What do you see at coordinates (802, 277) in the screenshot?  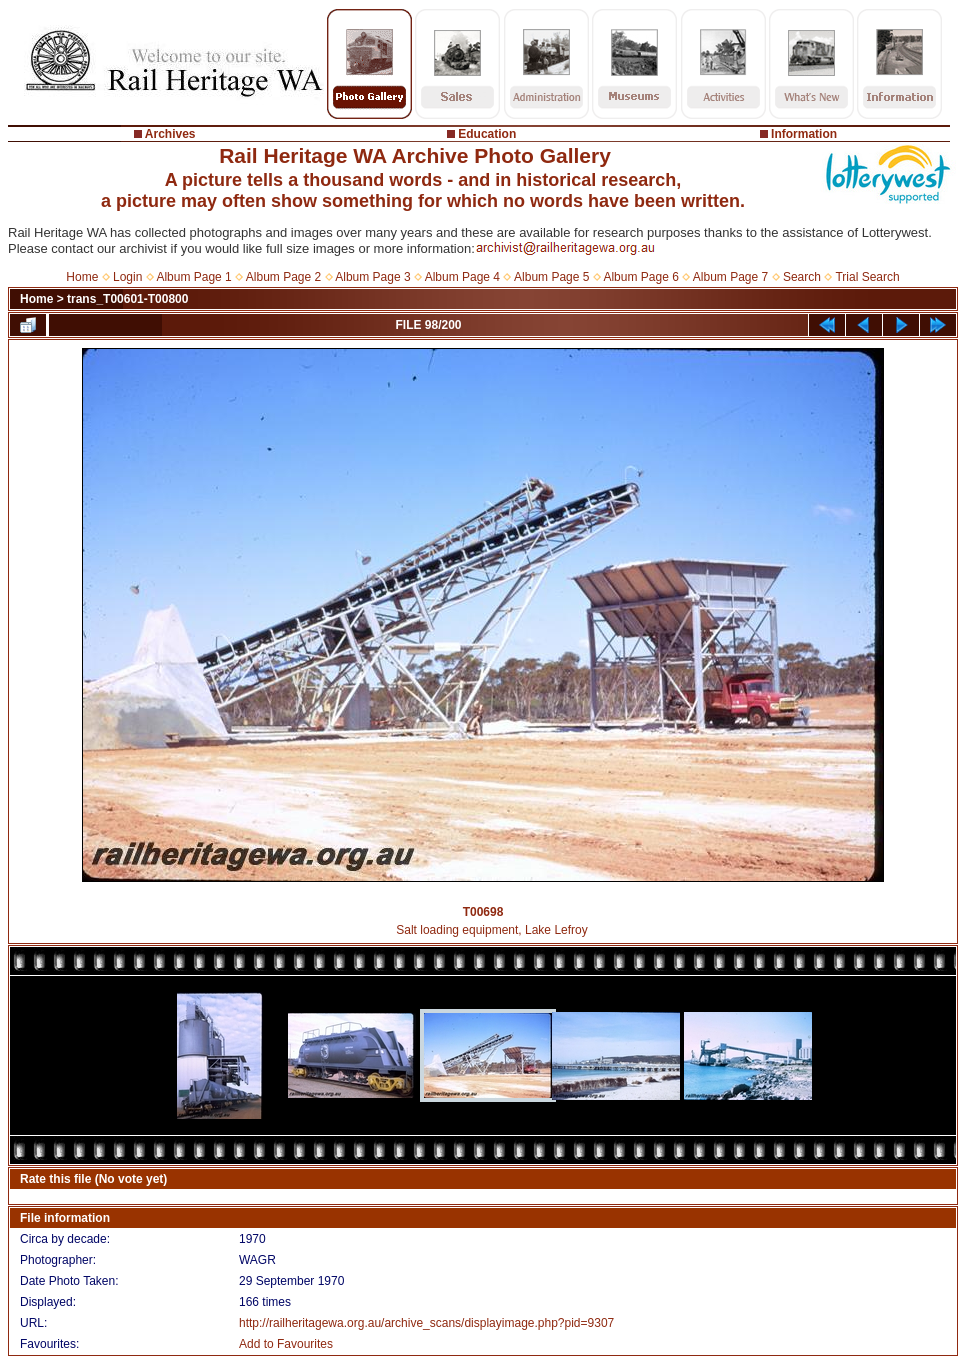 I see `Search` at bounding box center [802, 277].